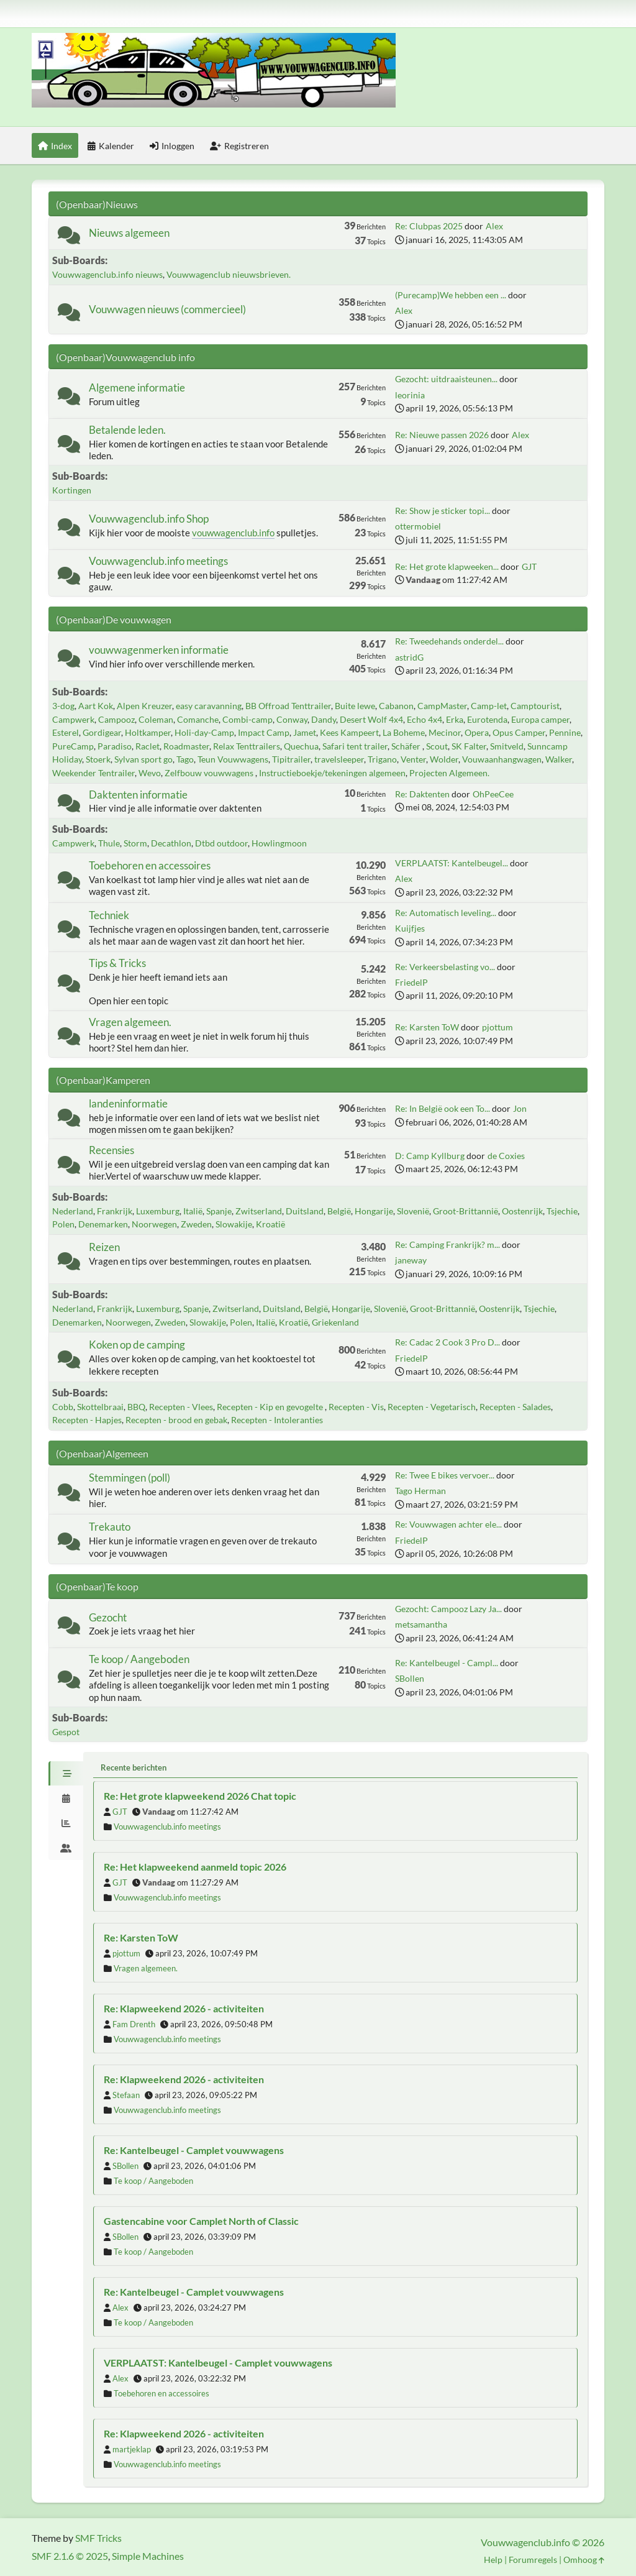 The width and height of the screenshot is (636, 2576). I want to click on janeway, so click(411, 1260).